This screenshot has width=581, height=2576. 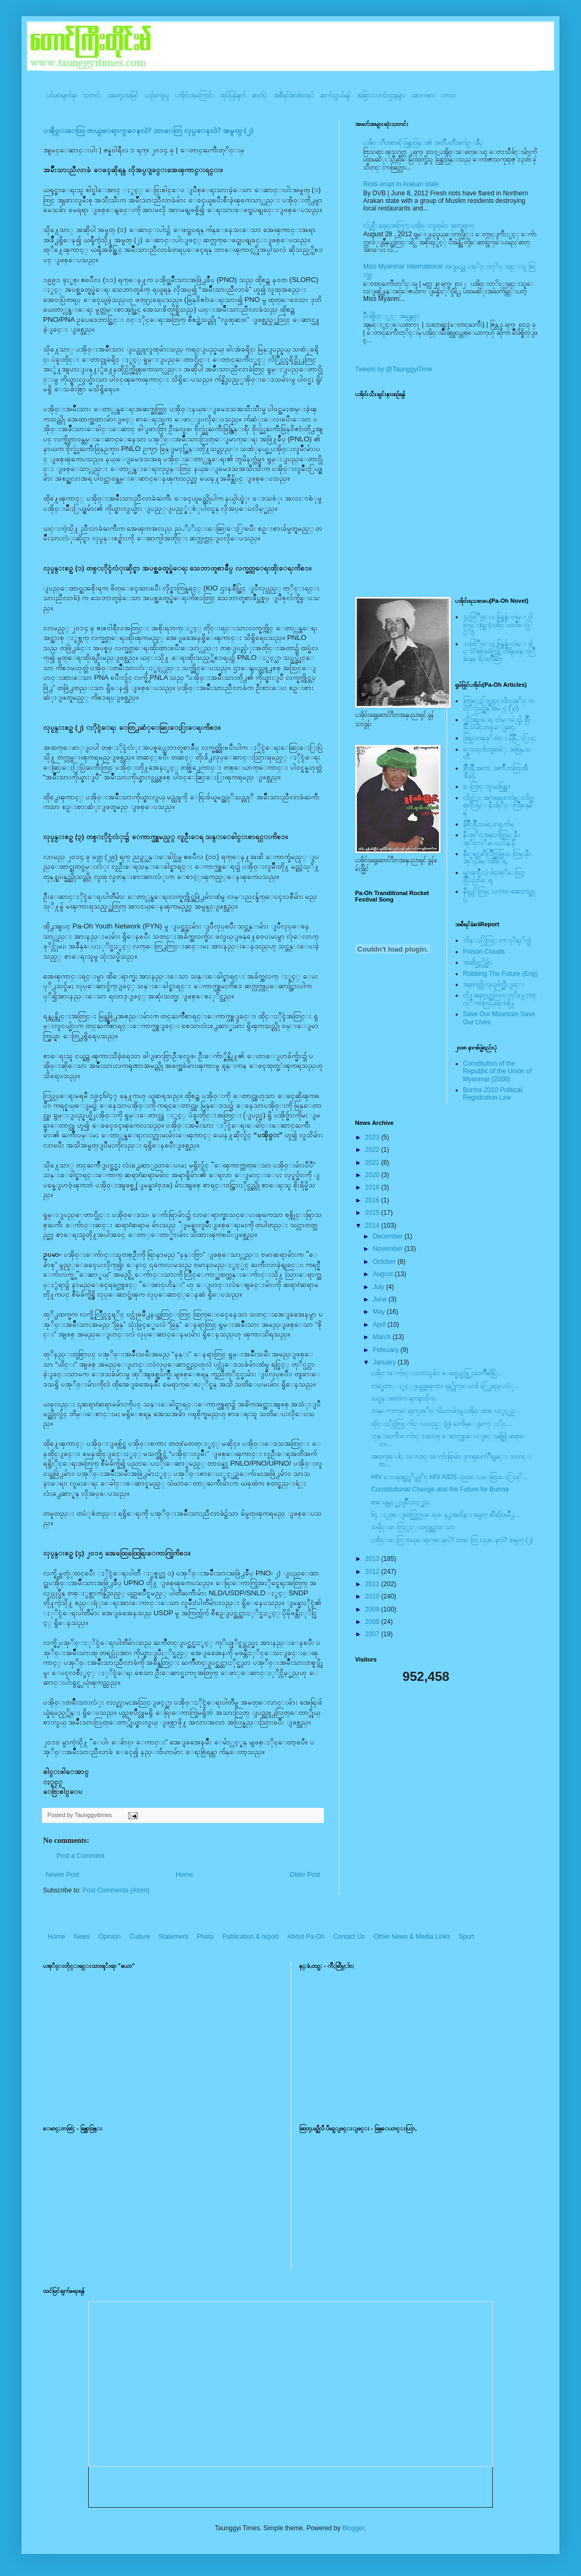 I want to click on နီပအုိ၀္;အနာ;ဂါတ္တြမ္; နီပအုိ၀္;လုိ,ေပ;ဟန္;နီ,, so click(x=491, y=838).